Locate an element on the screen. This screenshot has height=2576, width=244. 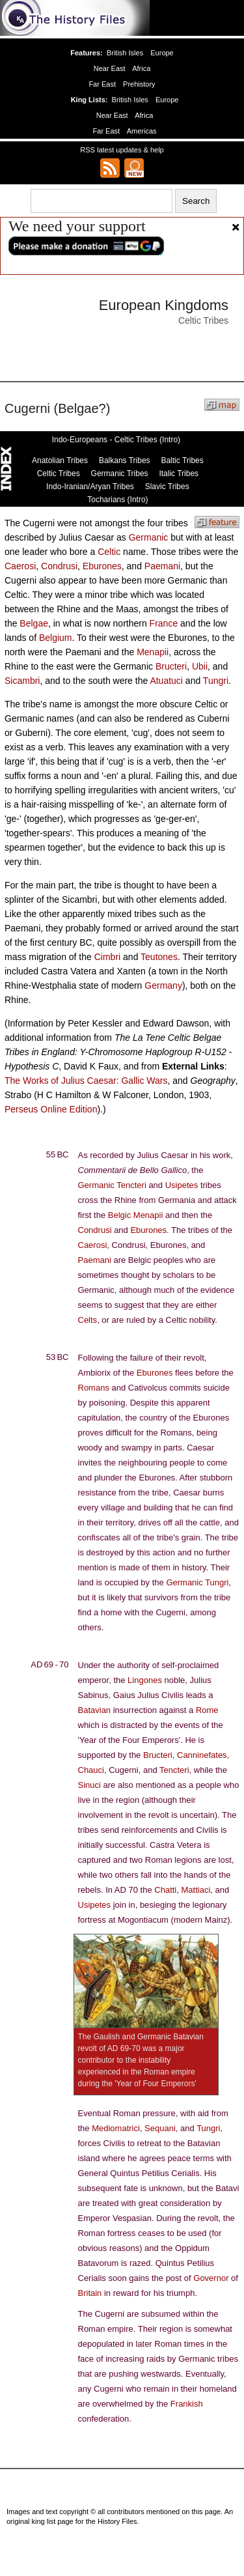
Teutones is located at coordinates (159, 957).